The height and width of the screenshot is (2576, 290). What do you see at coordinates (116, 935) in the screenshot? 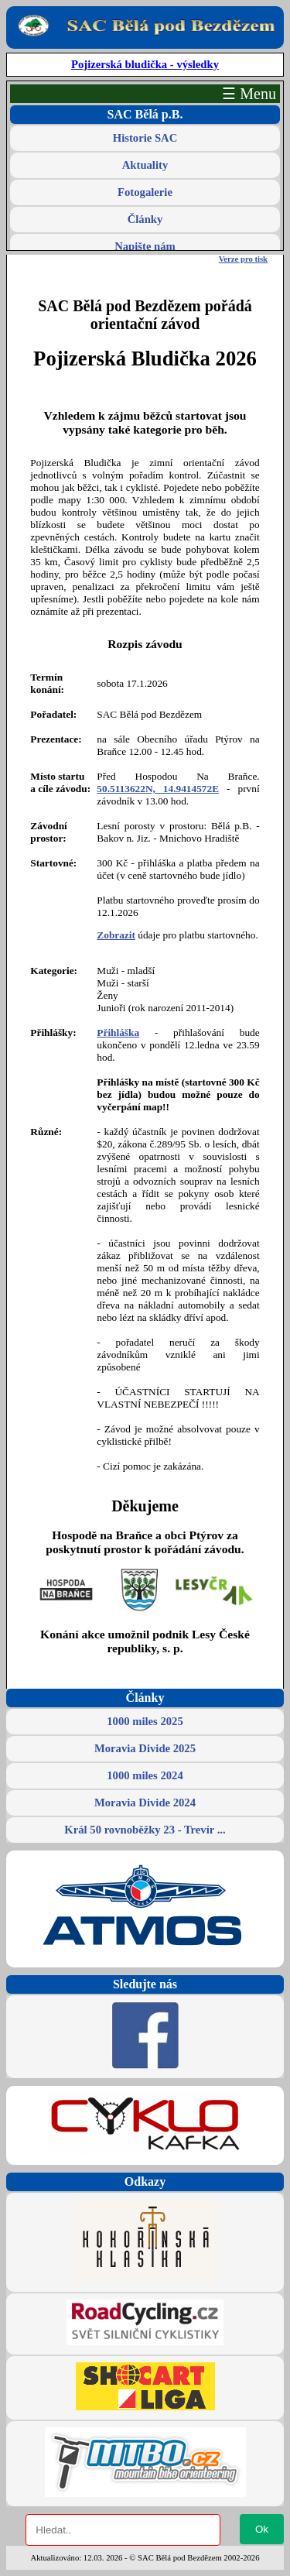
I see `Zobrazit` at bounding box center [116, 935].